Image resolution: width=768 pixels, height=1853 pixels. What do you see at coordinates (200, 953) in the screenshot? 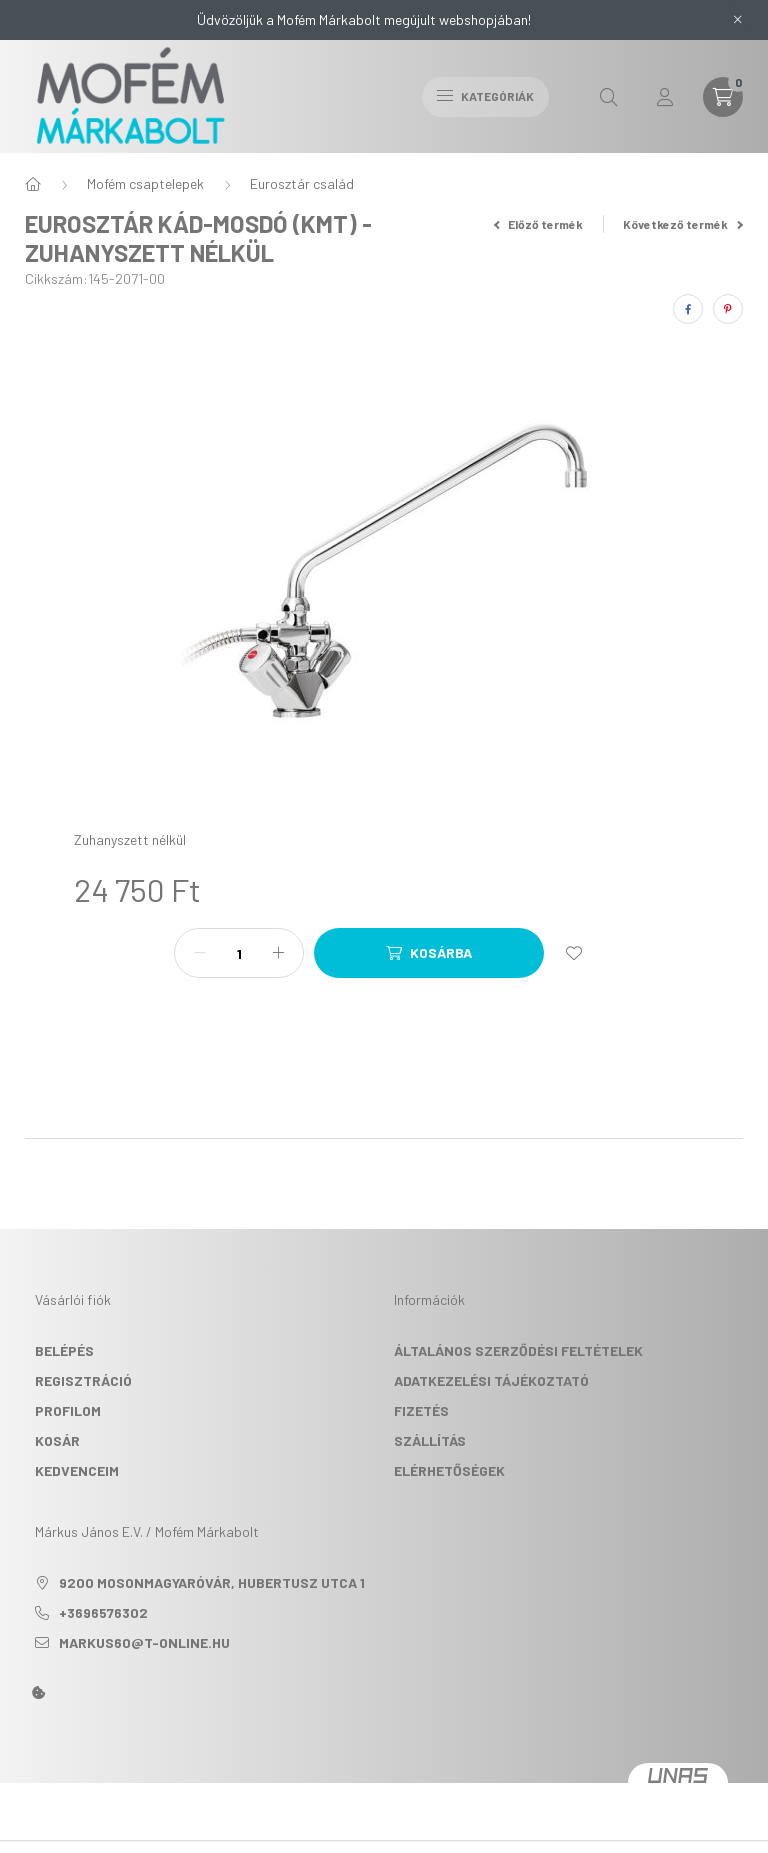
I see `[minusz]` at bounding box center [200, 953].